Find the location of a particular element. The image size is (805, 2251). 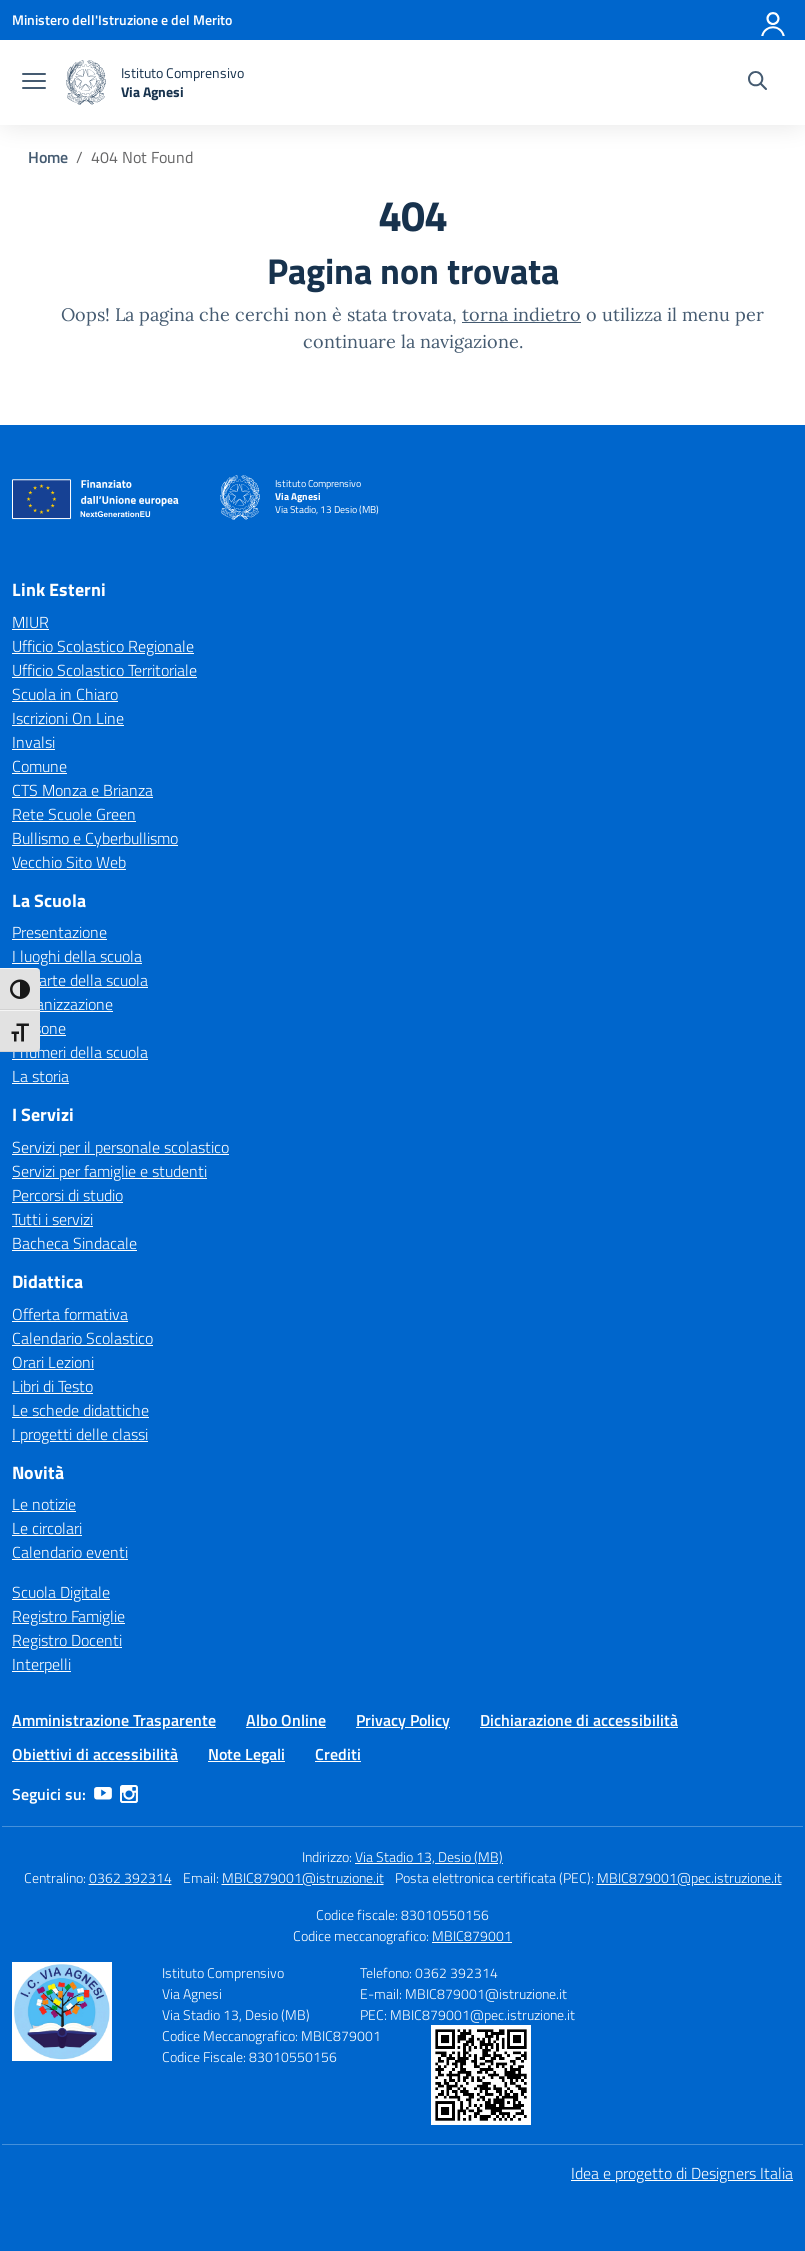

Calendario Scolastico is located at coordinates (82, 1338).